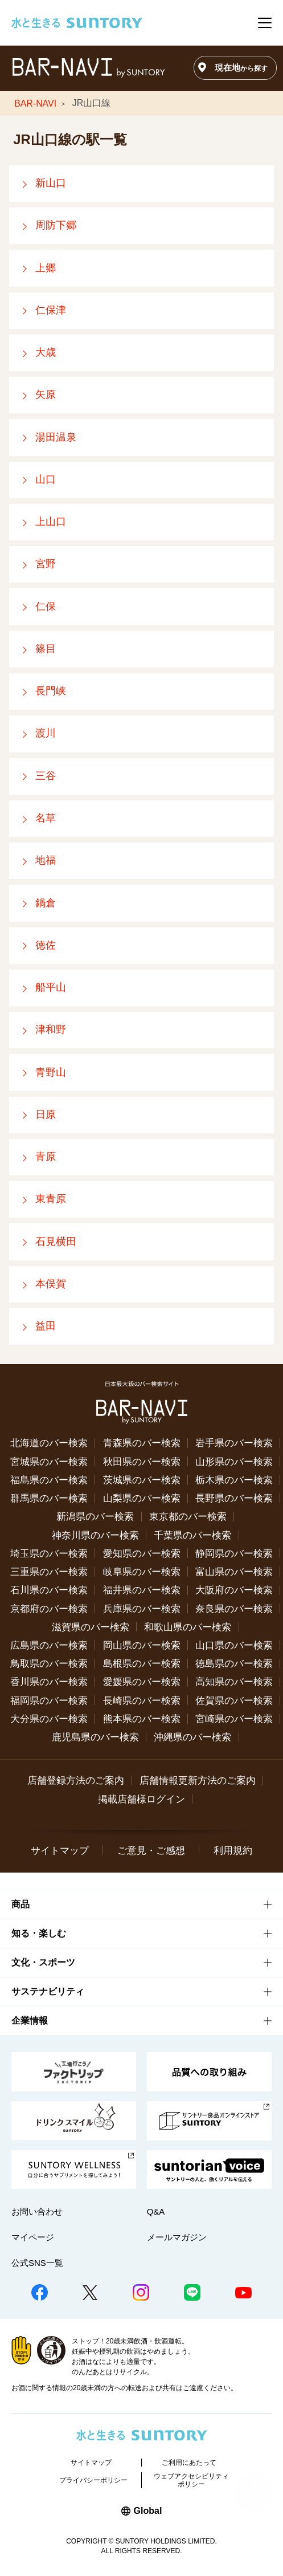 The height and width of the screenshot is (2576, 283). What do you see at coordinates (55, 437) in the screenshot?
I see `湯田温泉` at bounding box center [55, 437].